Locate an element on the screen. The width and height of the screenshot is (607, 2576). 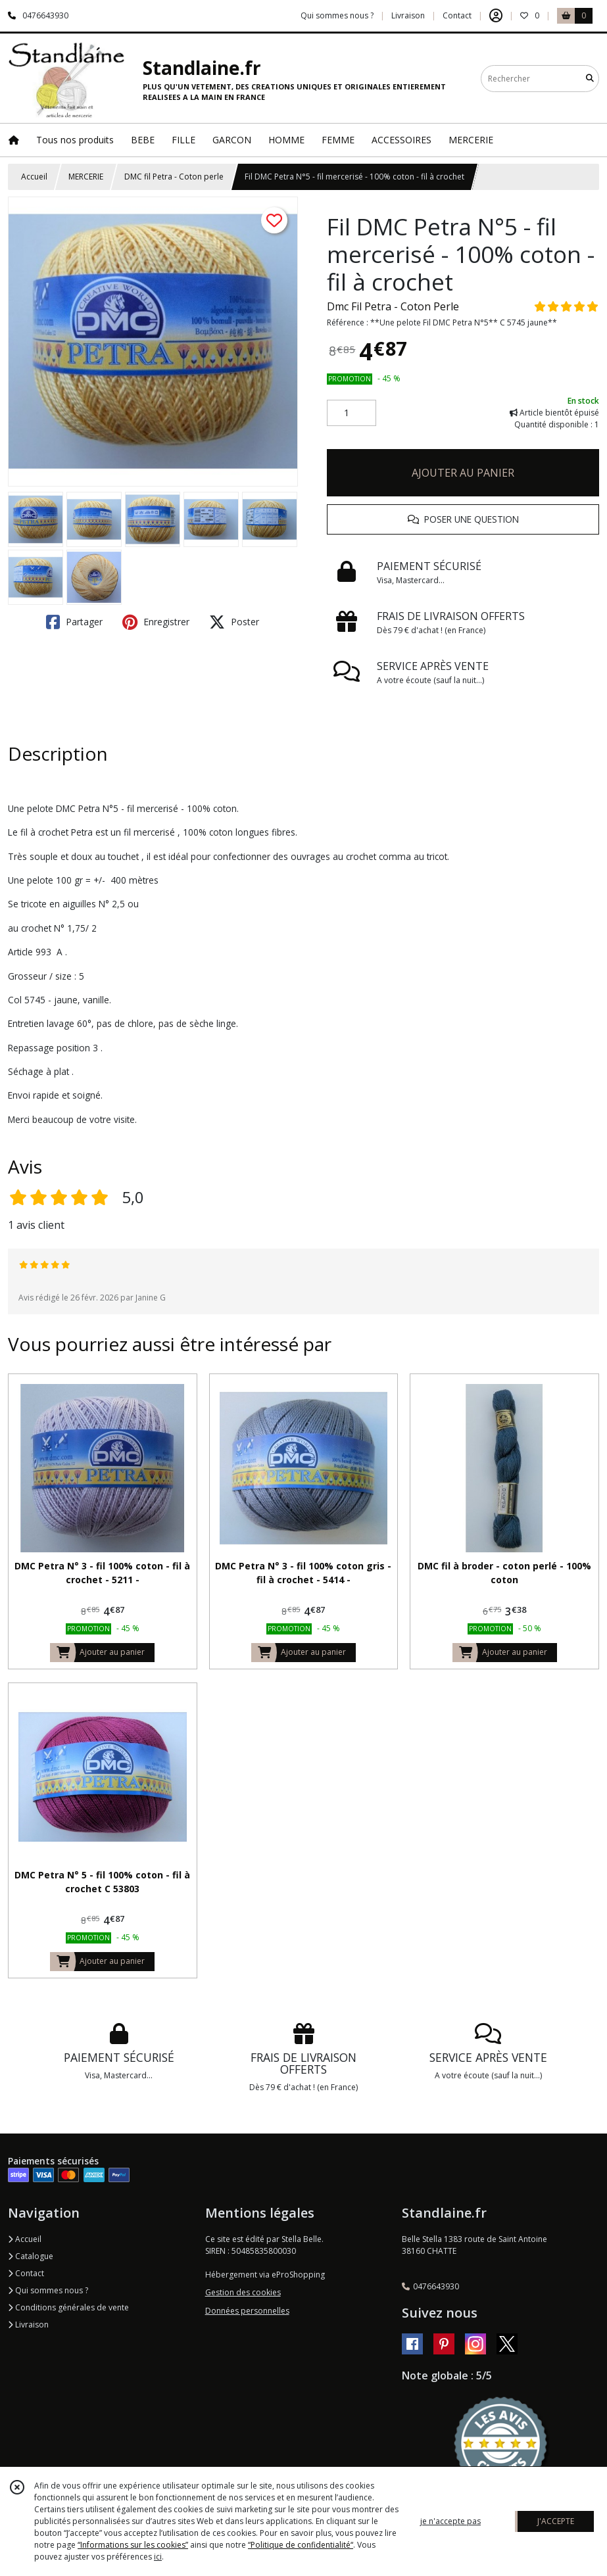
Catalogue is located at coordinates (30, 2256).